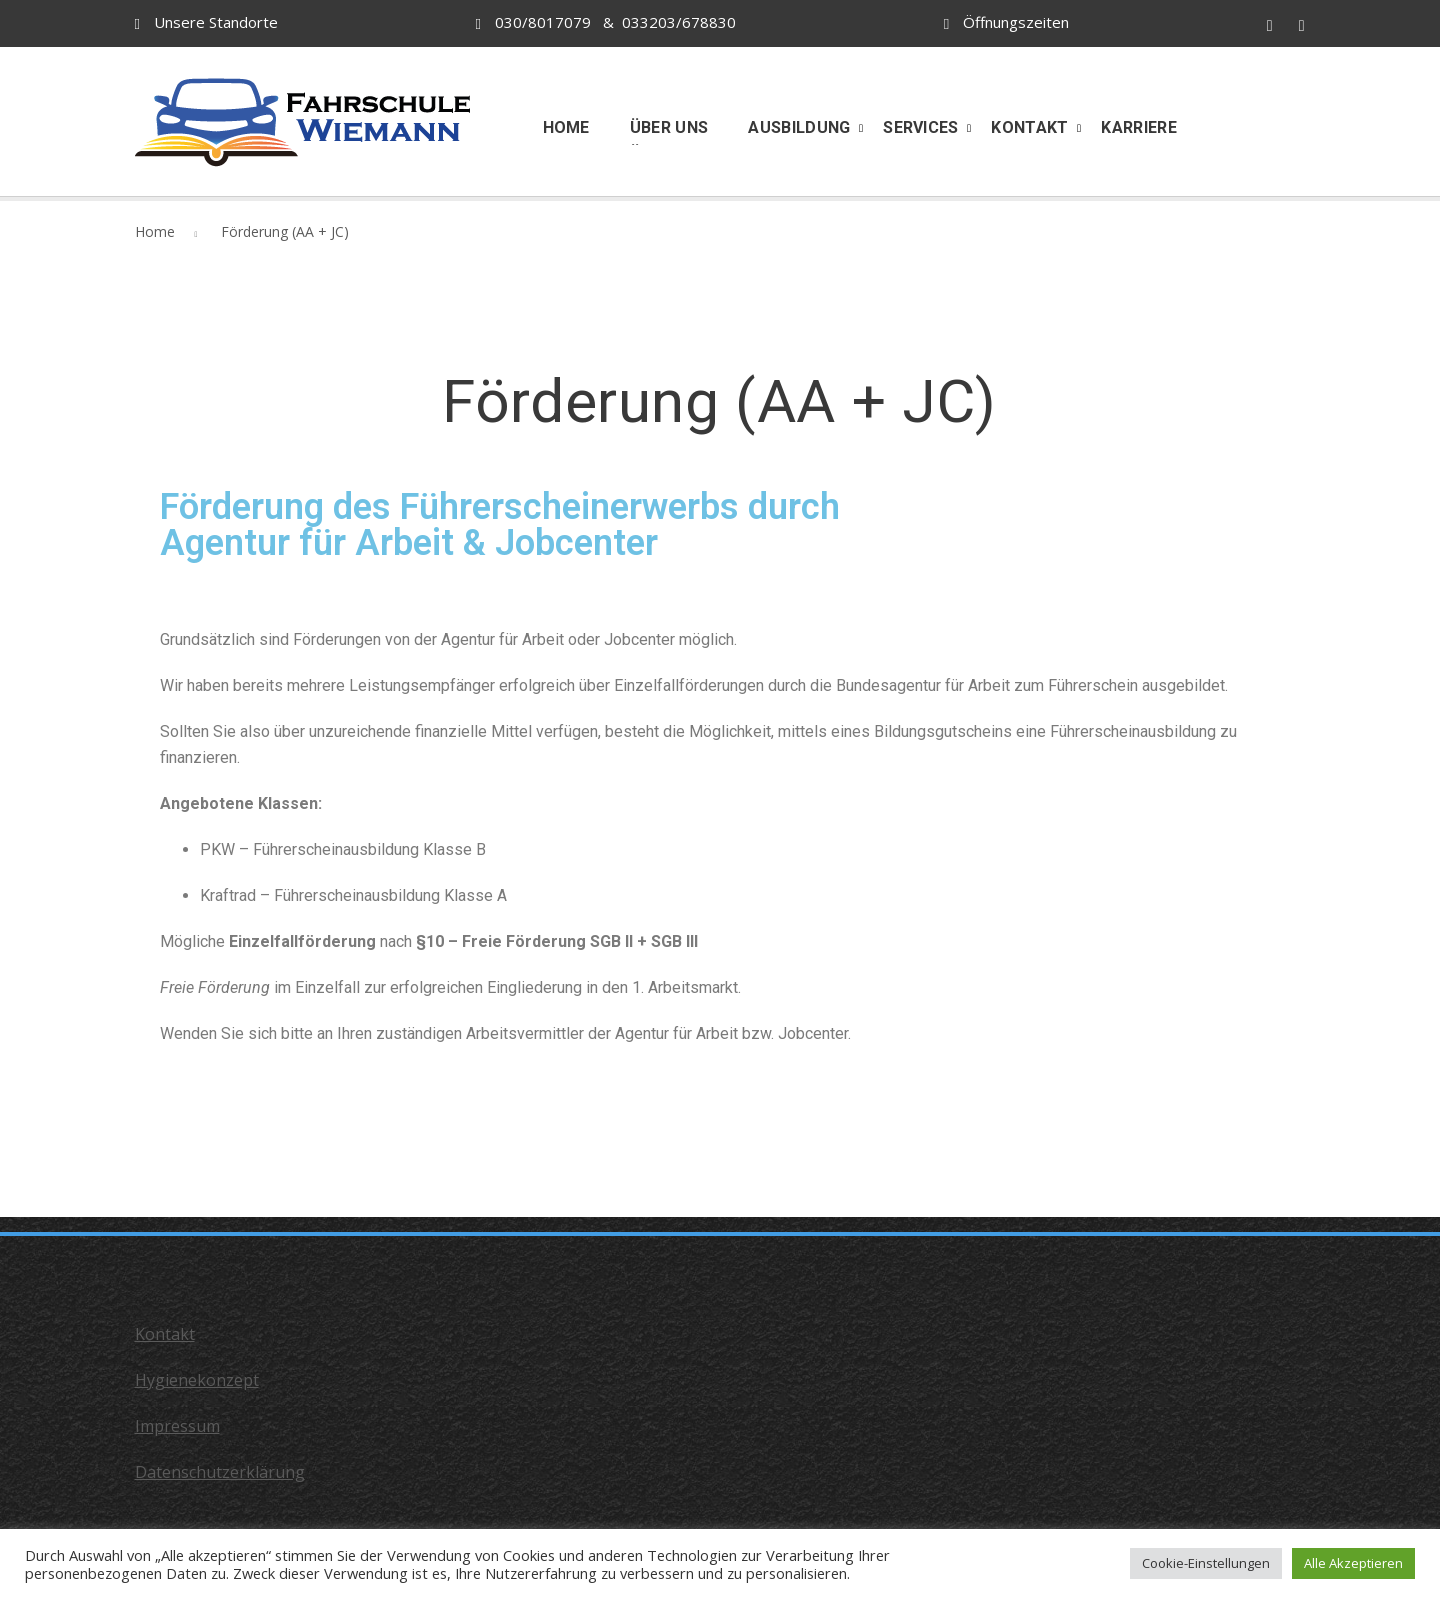  What do you see at coordinates (177, 1426) in the screenshot?
I see `Impressum` at bounding box center [177, 1426].